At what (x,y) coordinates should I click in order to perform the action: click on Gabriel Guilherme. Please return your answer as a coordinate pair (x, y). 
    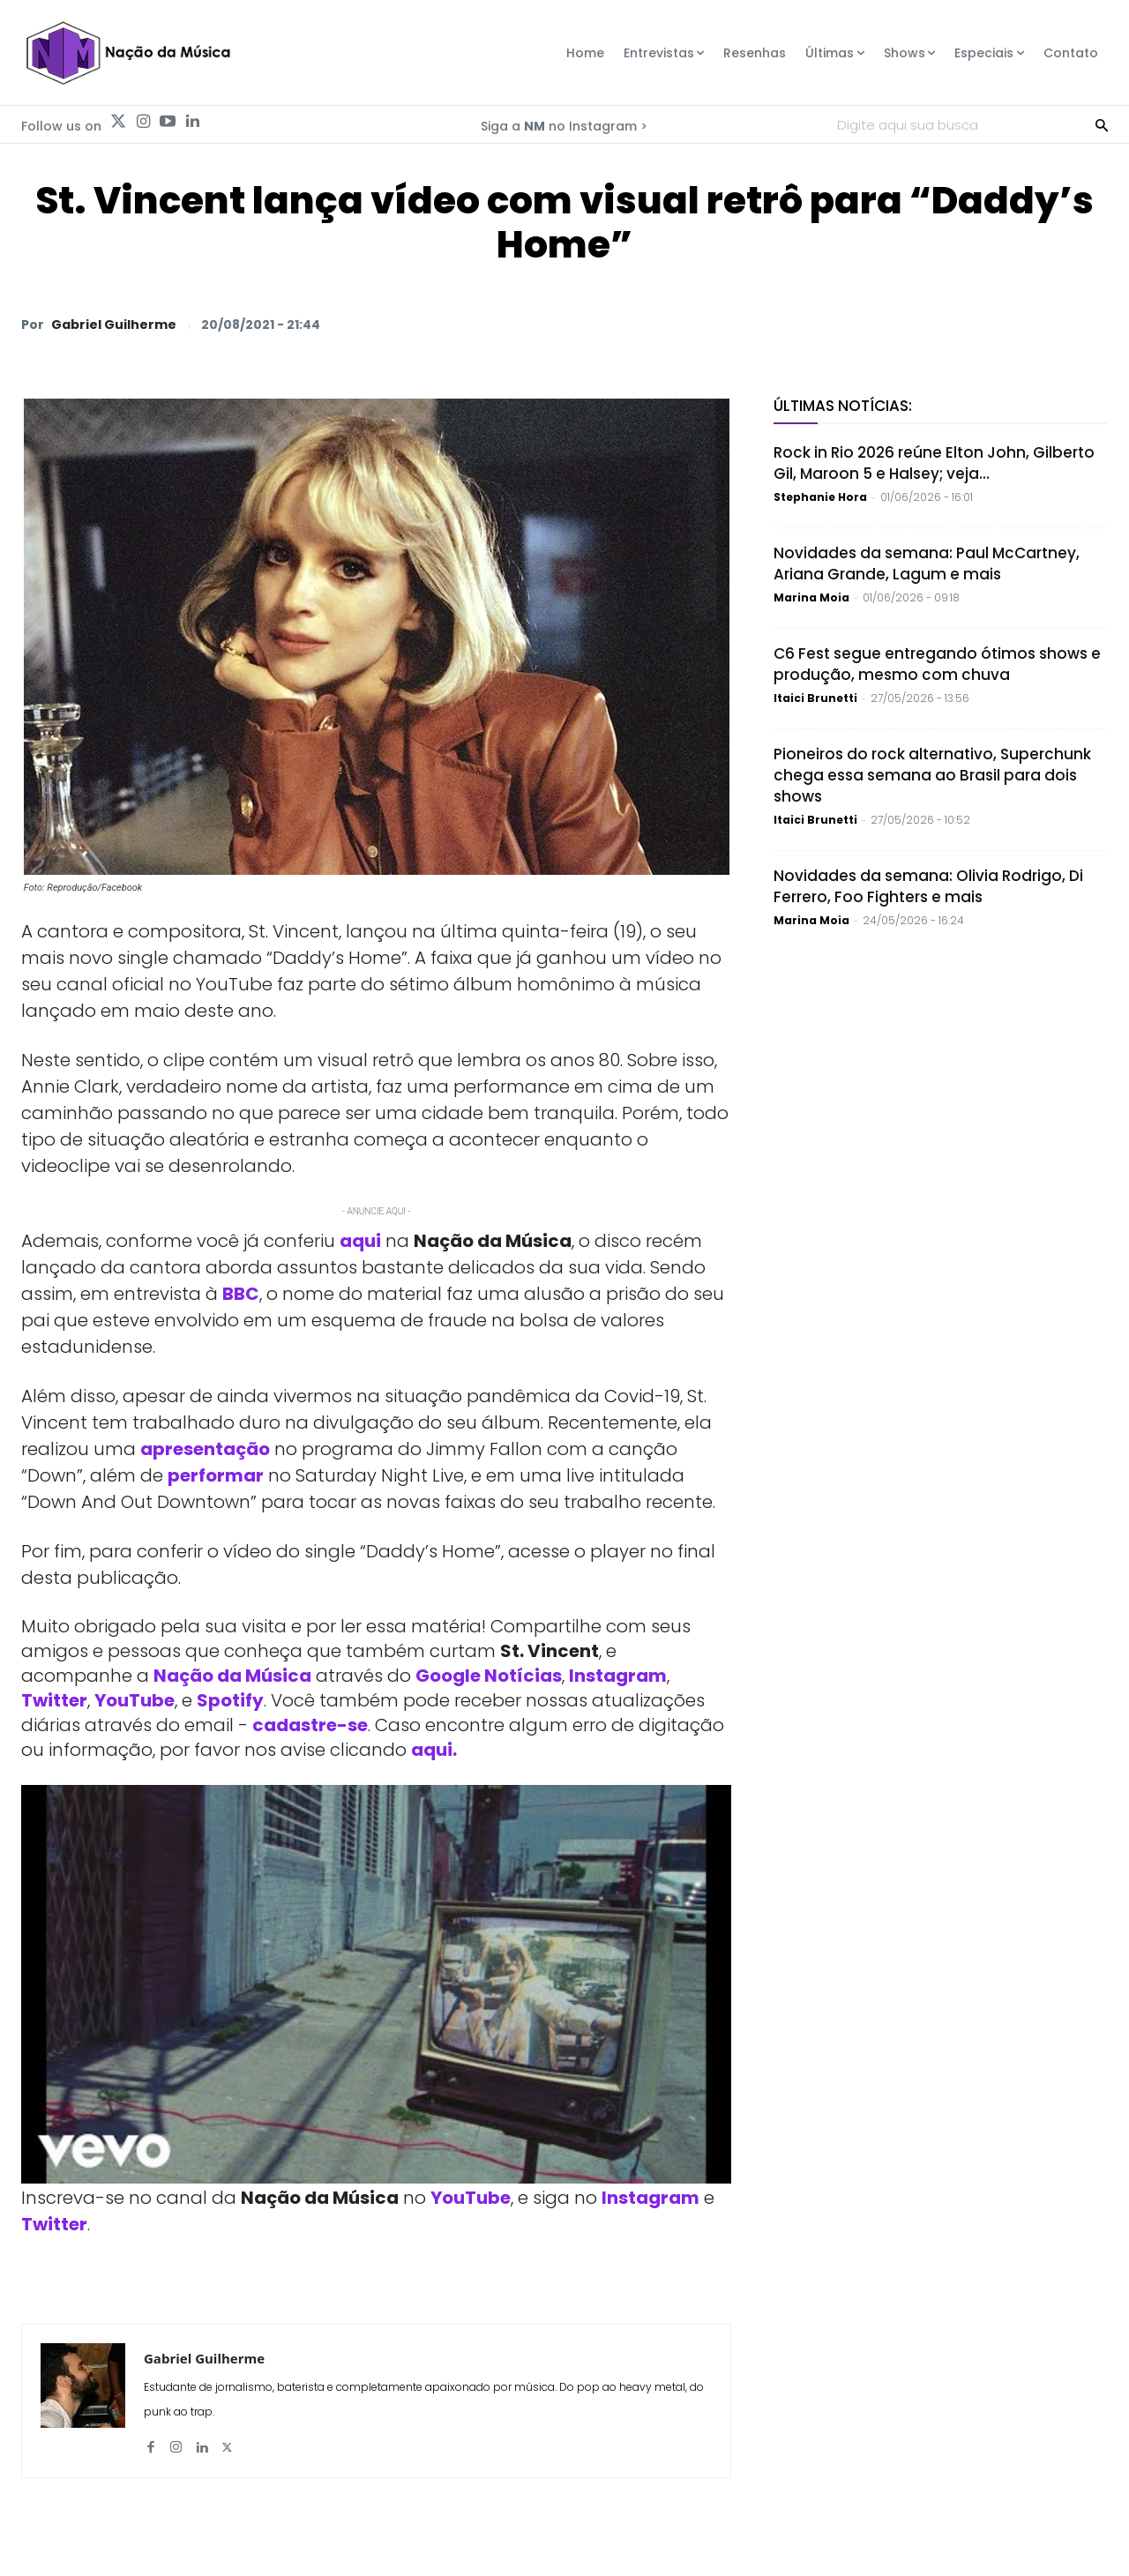
    Looking at the image, I should click on (113, 324).